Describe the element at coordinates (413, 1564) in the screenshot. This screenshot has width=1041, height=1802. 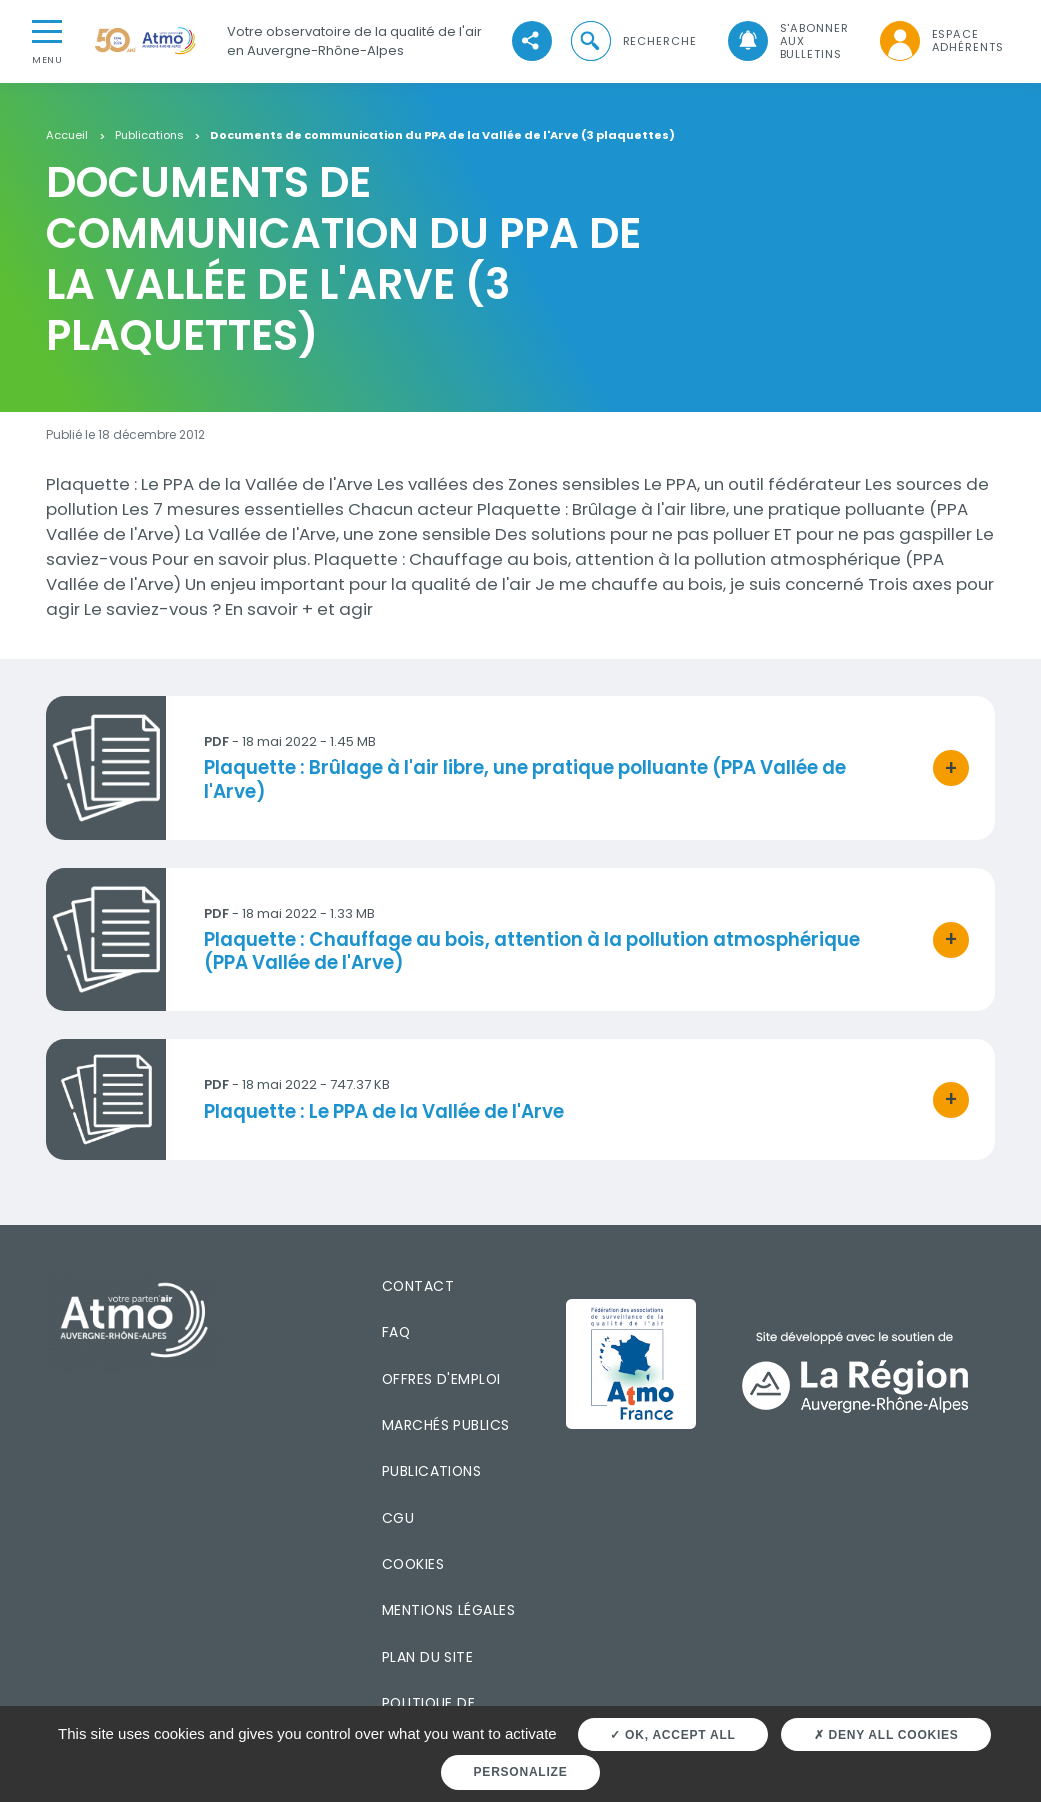
I see `Cookies` at that location.